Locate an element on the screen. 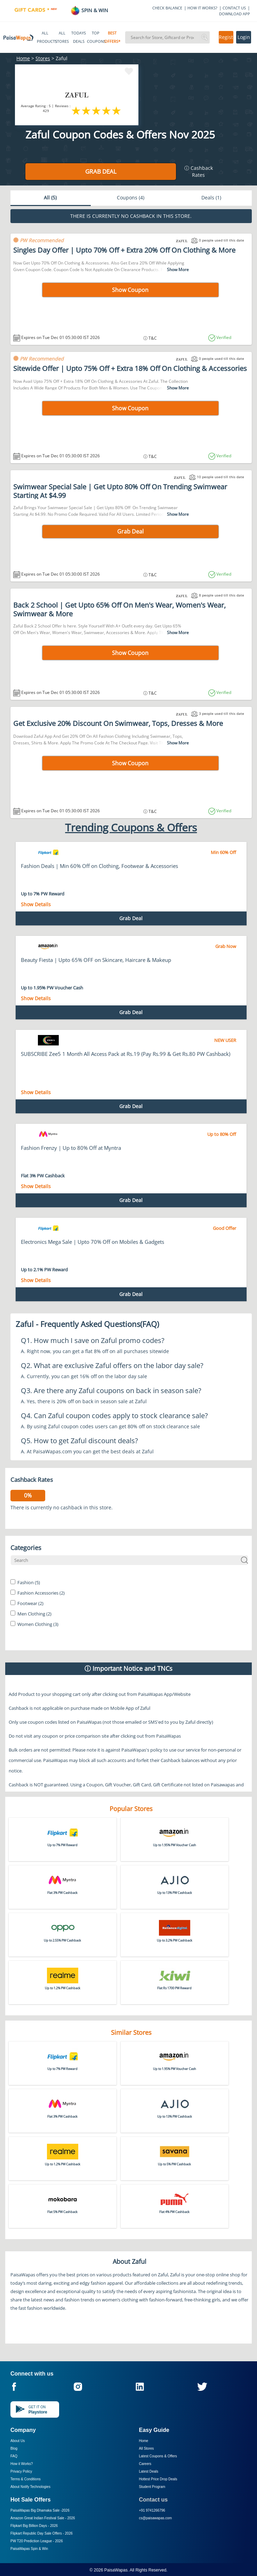 Image resolution: width=257 pixels, height=2576 pixels. PaisaWapas Big Dhamaka Sale - is located at coordinates (40, 2510).